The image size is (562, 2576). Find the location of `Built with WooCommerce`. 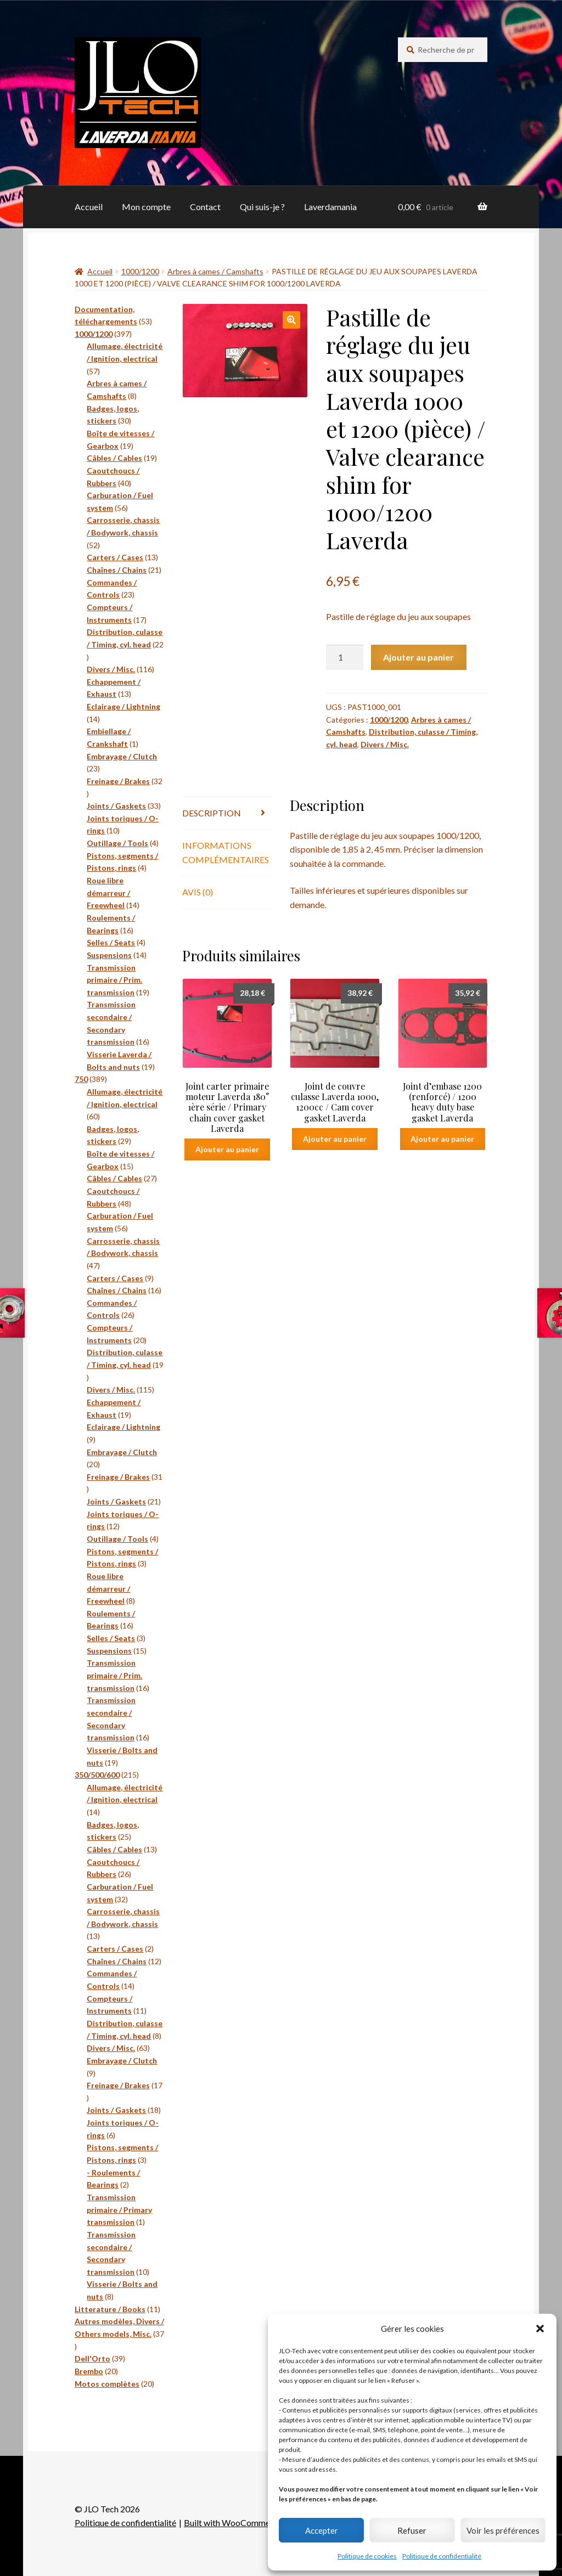

Built with WooCommerce is located at coordinates (233, 2522).